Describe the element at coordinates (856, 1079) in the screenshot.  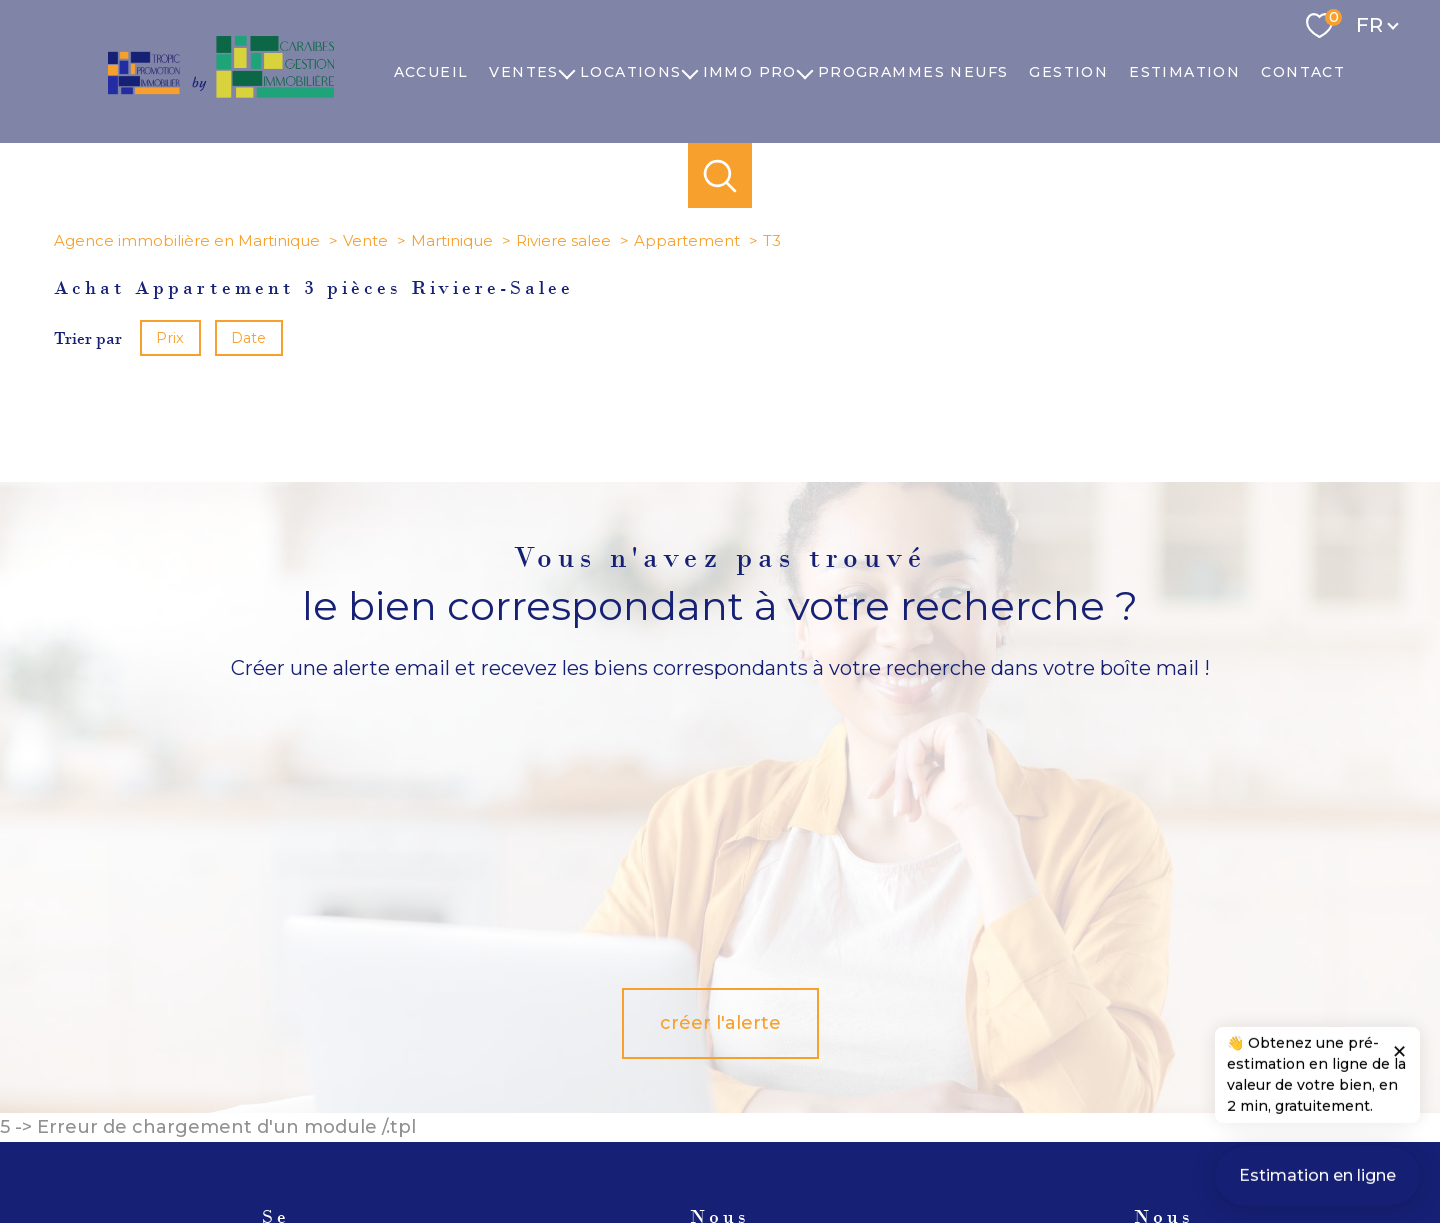
I see `[TRAD_PAMPERO_visiternotrepagedailymotion - Ouverture nouvelle fenêtre]` at that location.